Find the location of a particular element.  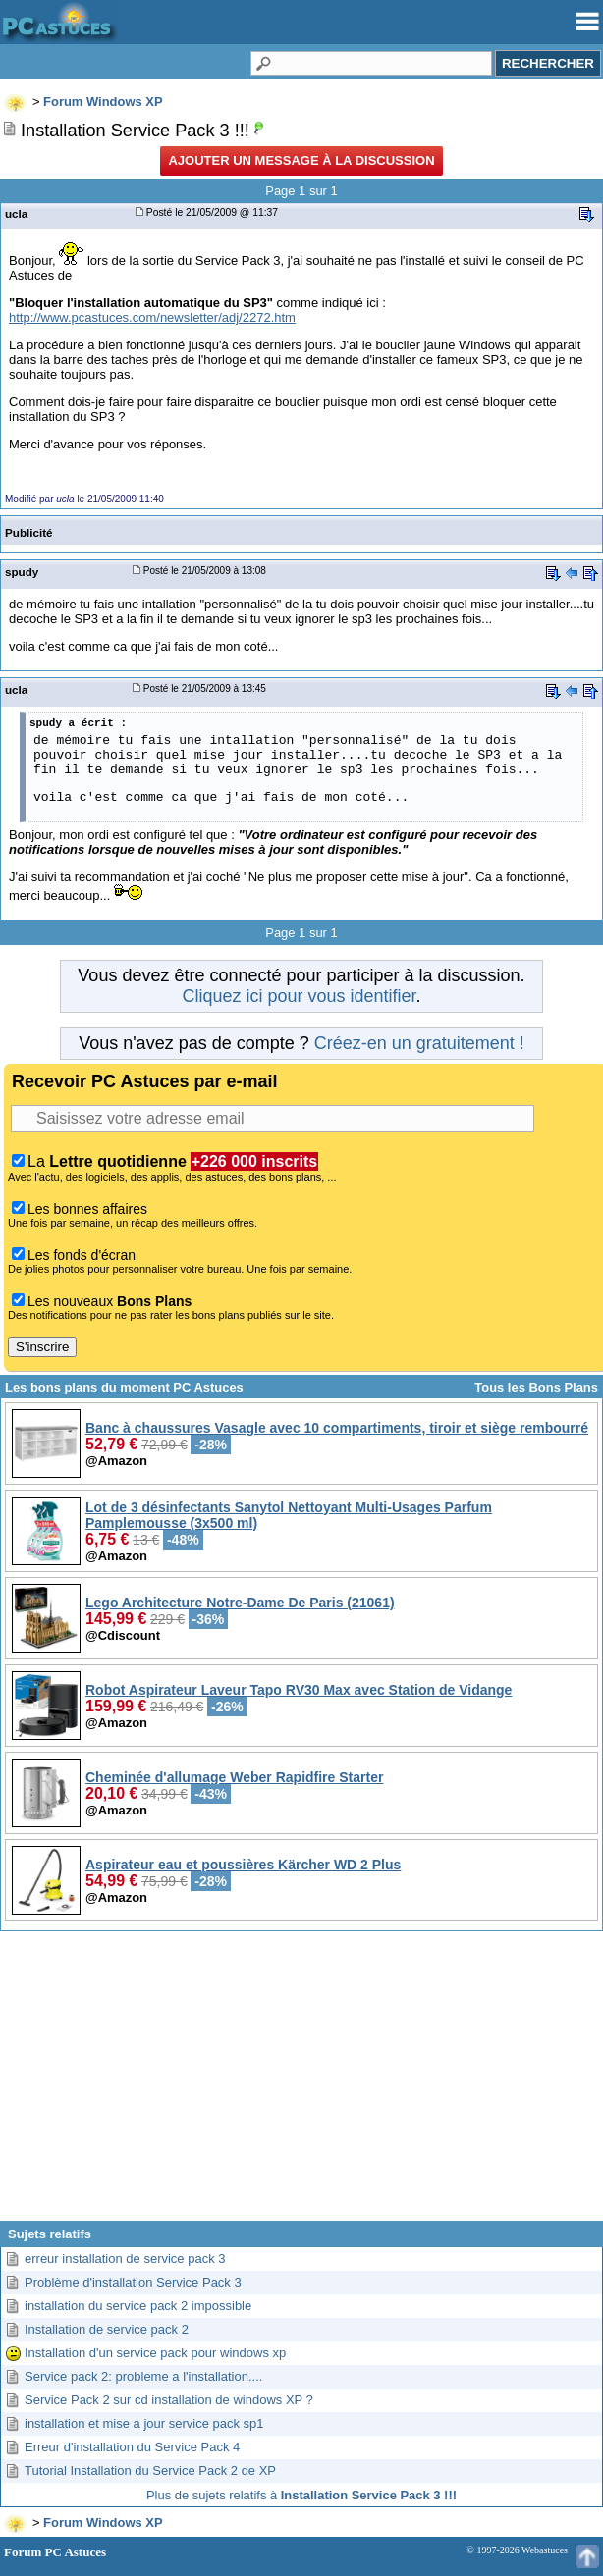

http://www.pcastuces.com/newsletter/adj/2272.htm is located at coordinates (152, 317).